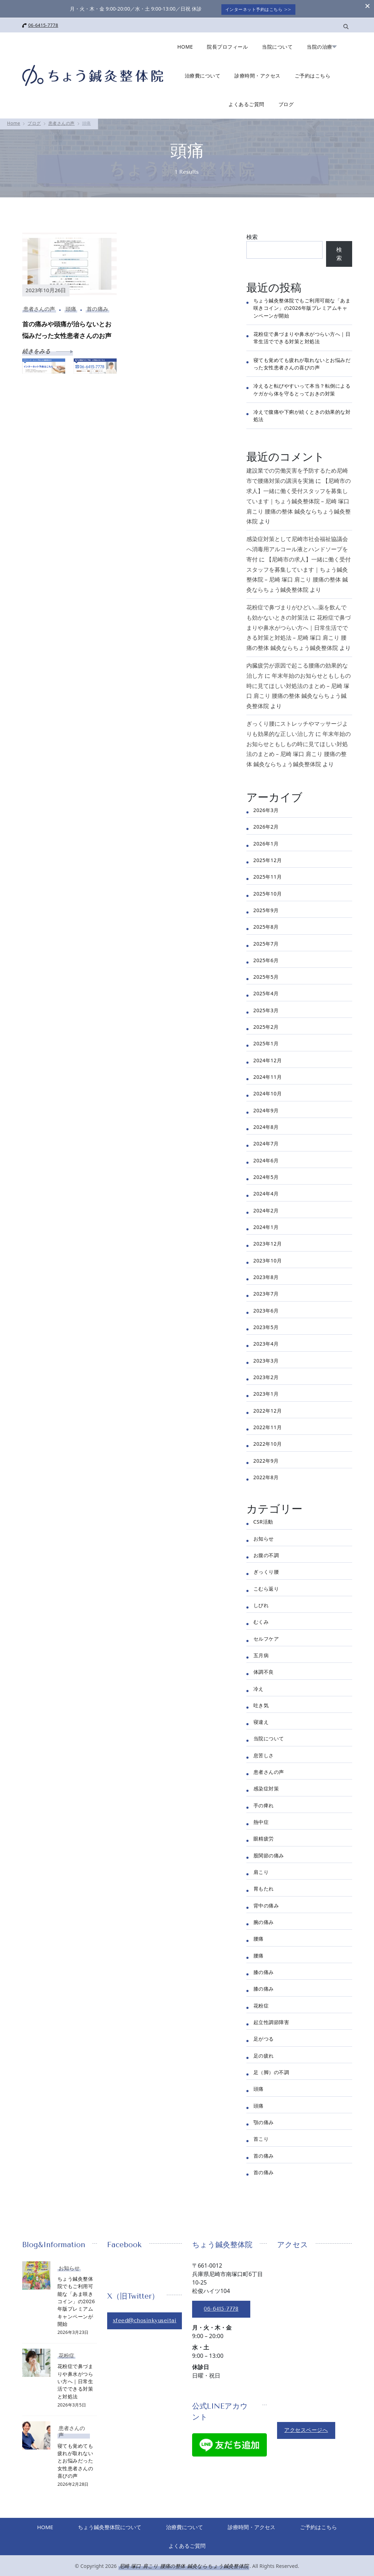 The image size is (374, 2576). Describe the element at coordinates (267, 1059) in the screenshot. I see `2024年12月` at that location.